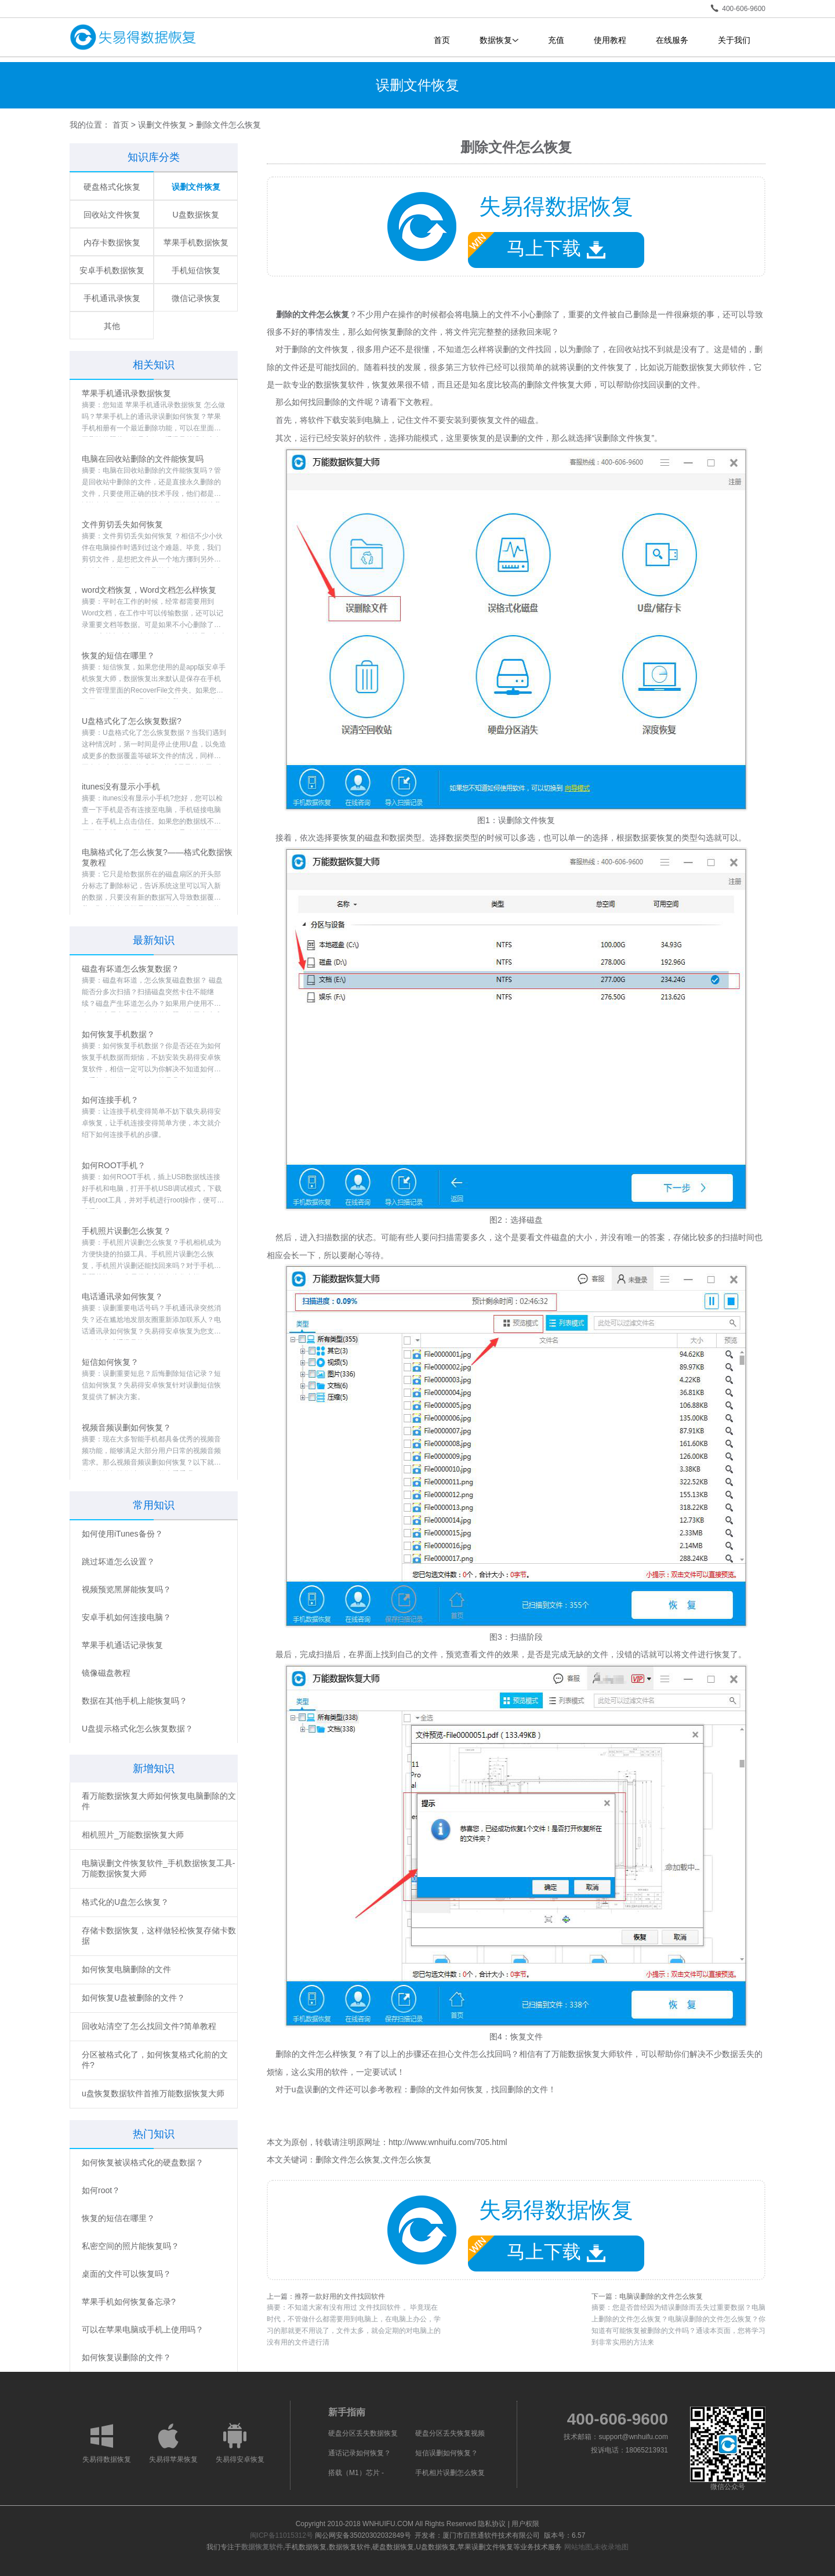  I want to click on 回收站文件恢复, so click(112, 214).